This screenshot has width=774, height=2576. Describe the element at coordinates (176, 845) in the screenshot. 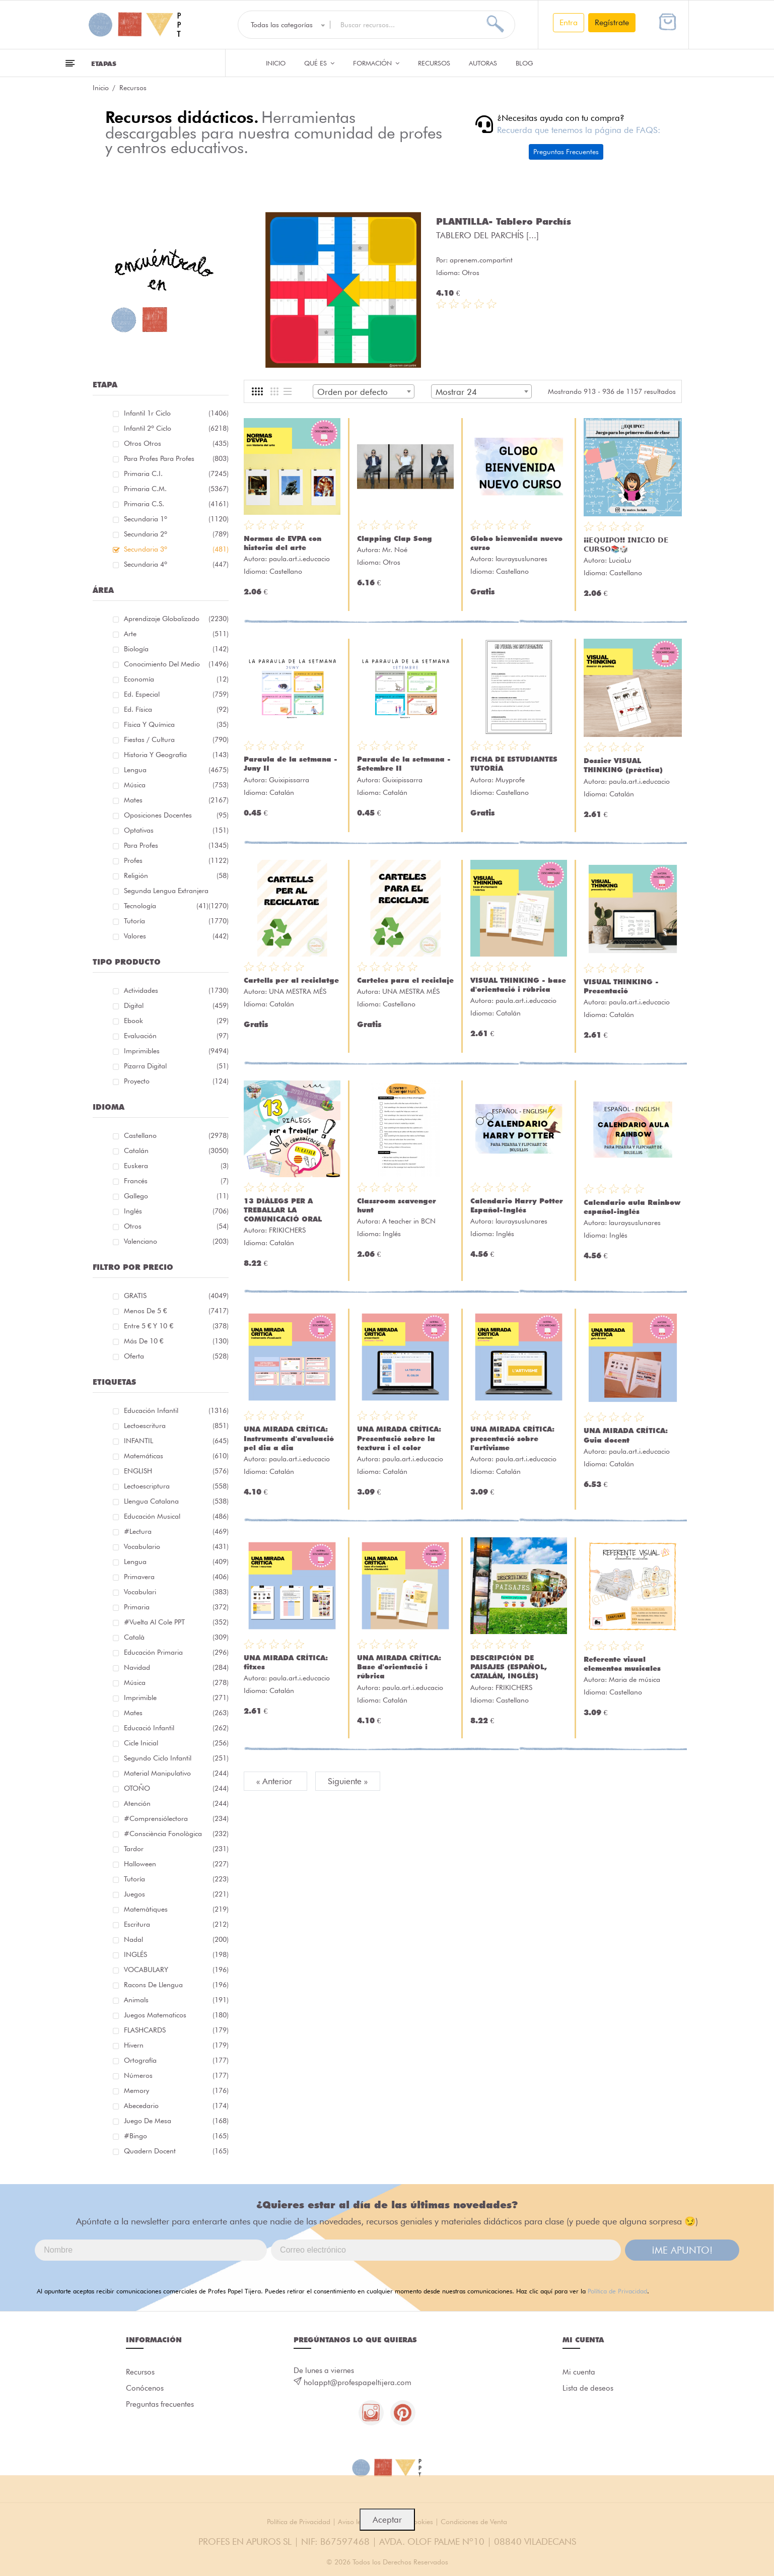

I see `Para Profes` at that location.